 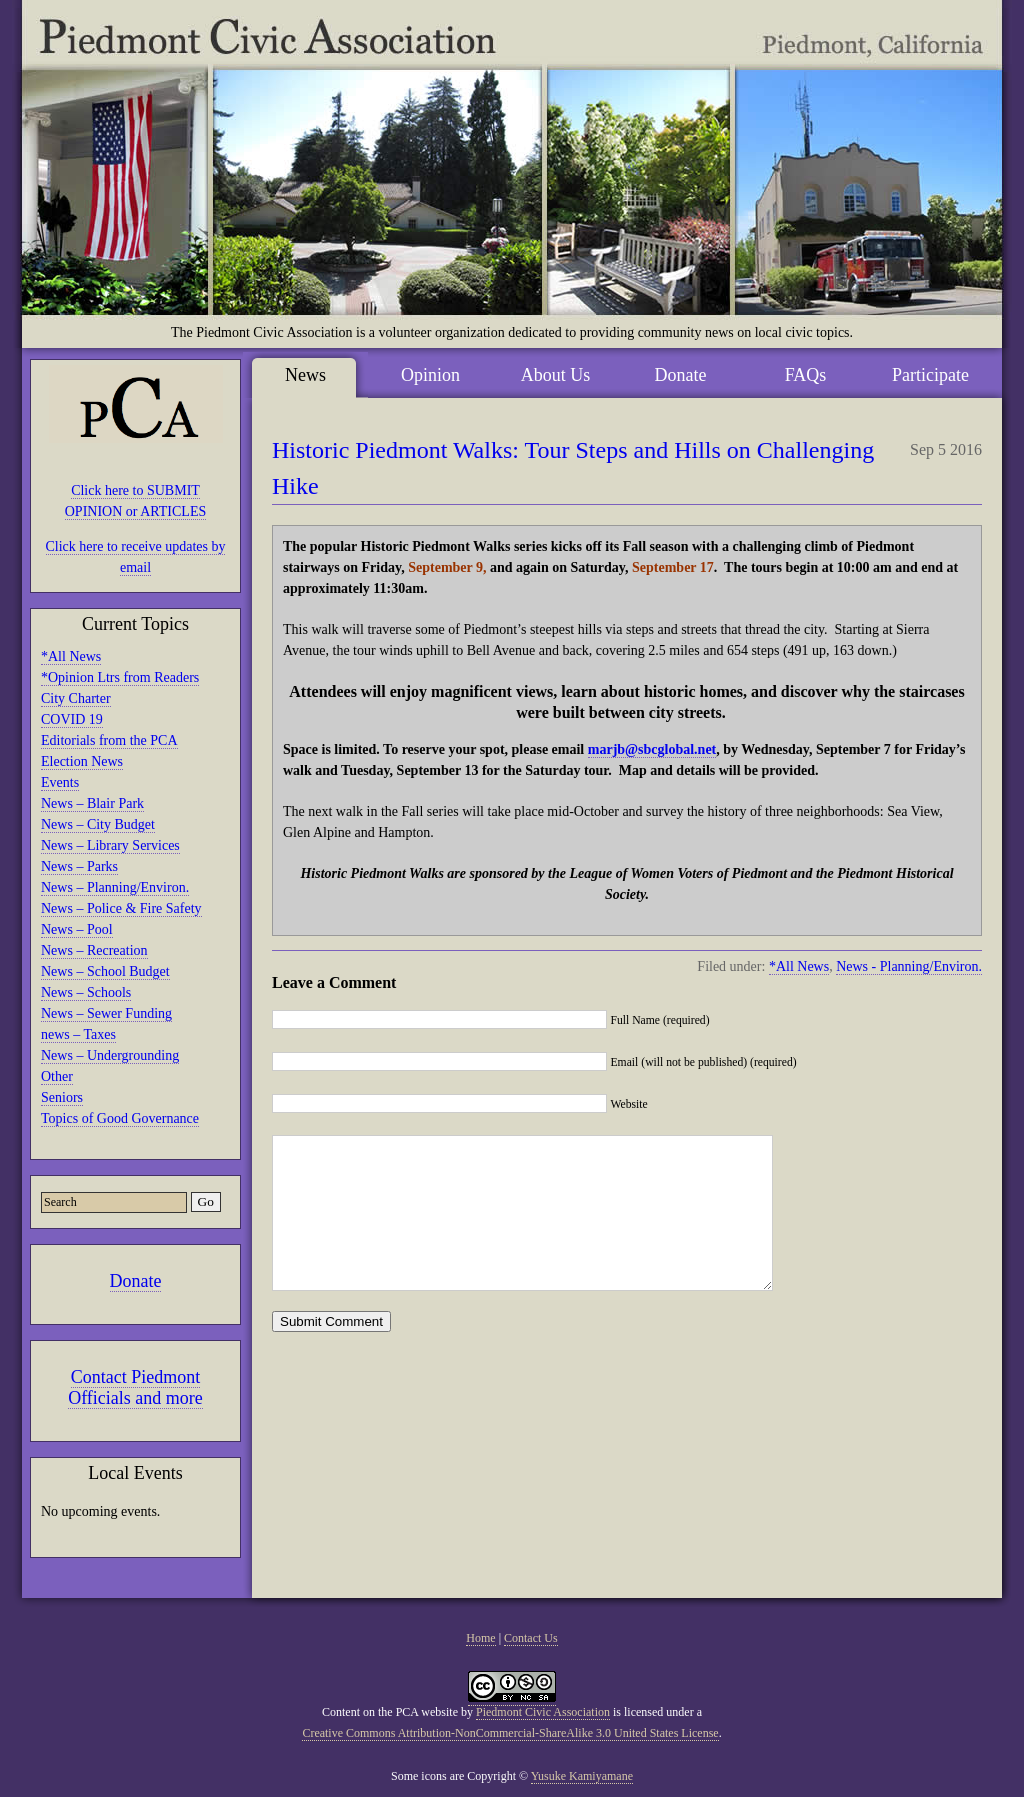 I want to click on Editorials from the PCA, so click(x=109, y=740).